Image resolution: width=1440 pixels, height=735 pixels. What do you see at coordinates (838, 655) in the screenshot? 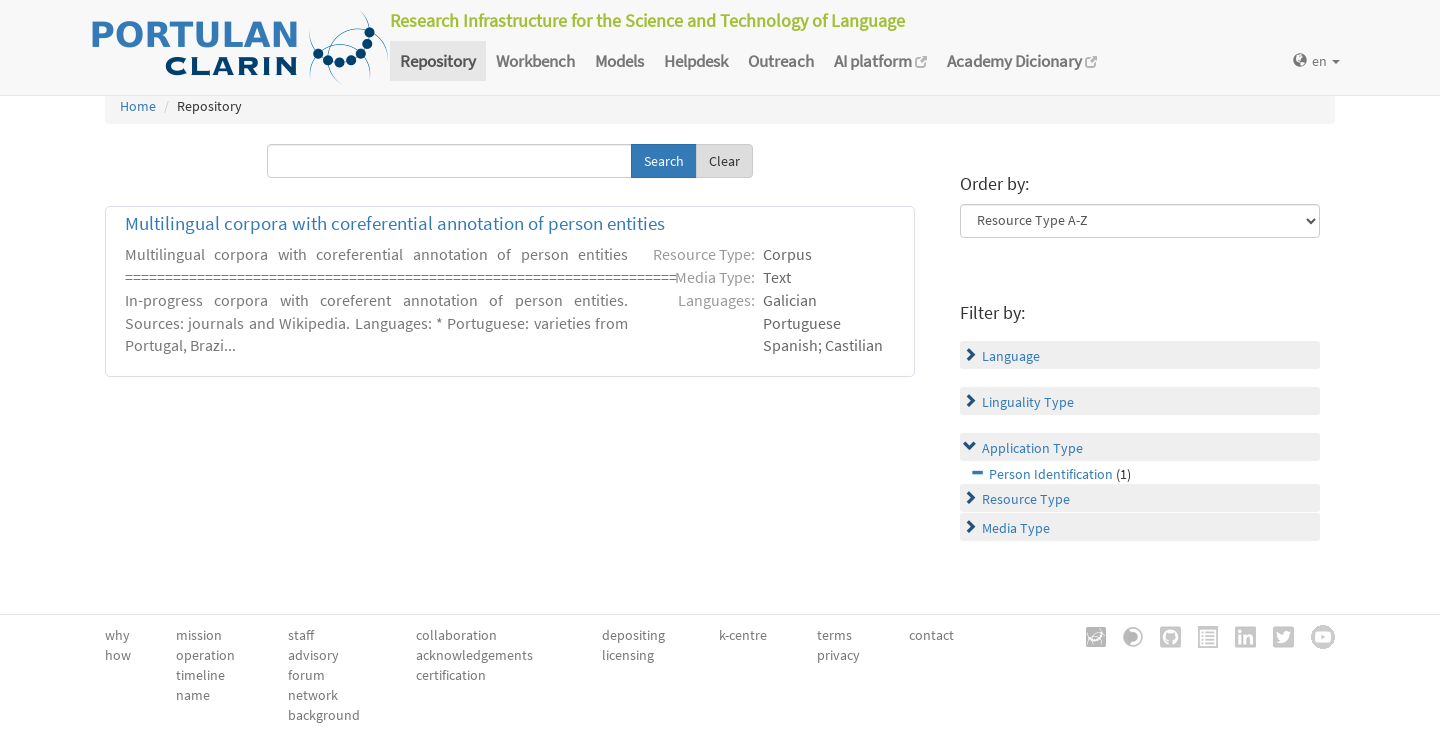
I see `privacy` at bounding box center [838, 655].